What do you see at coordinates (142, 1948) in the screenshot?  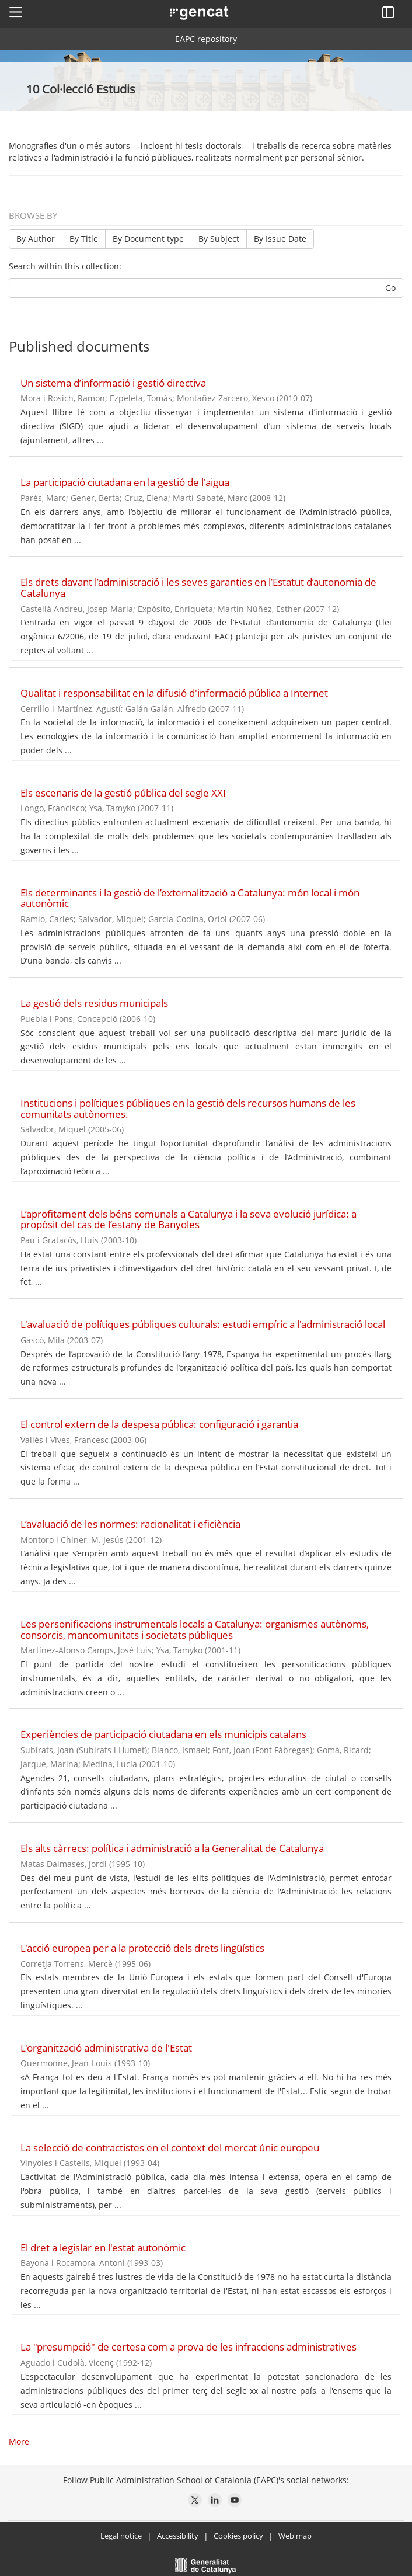 I see `L'acció europea per a la protecció dels drets lingüístics` at bounding box center [142, 1948].